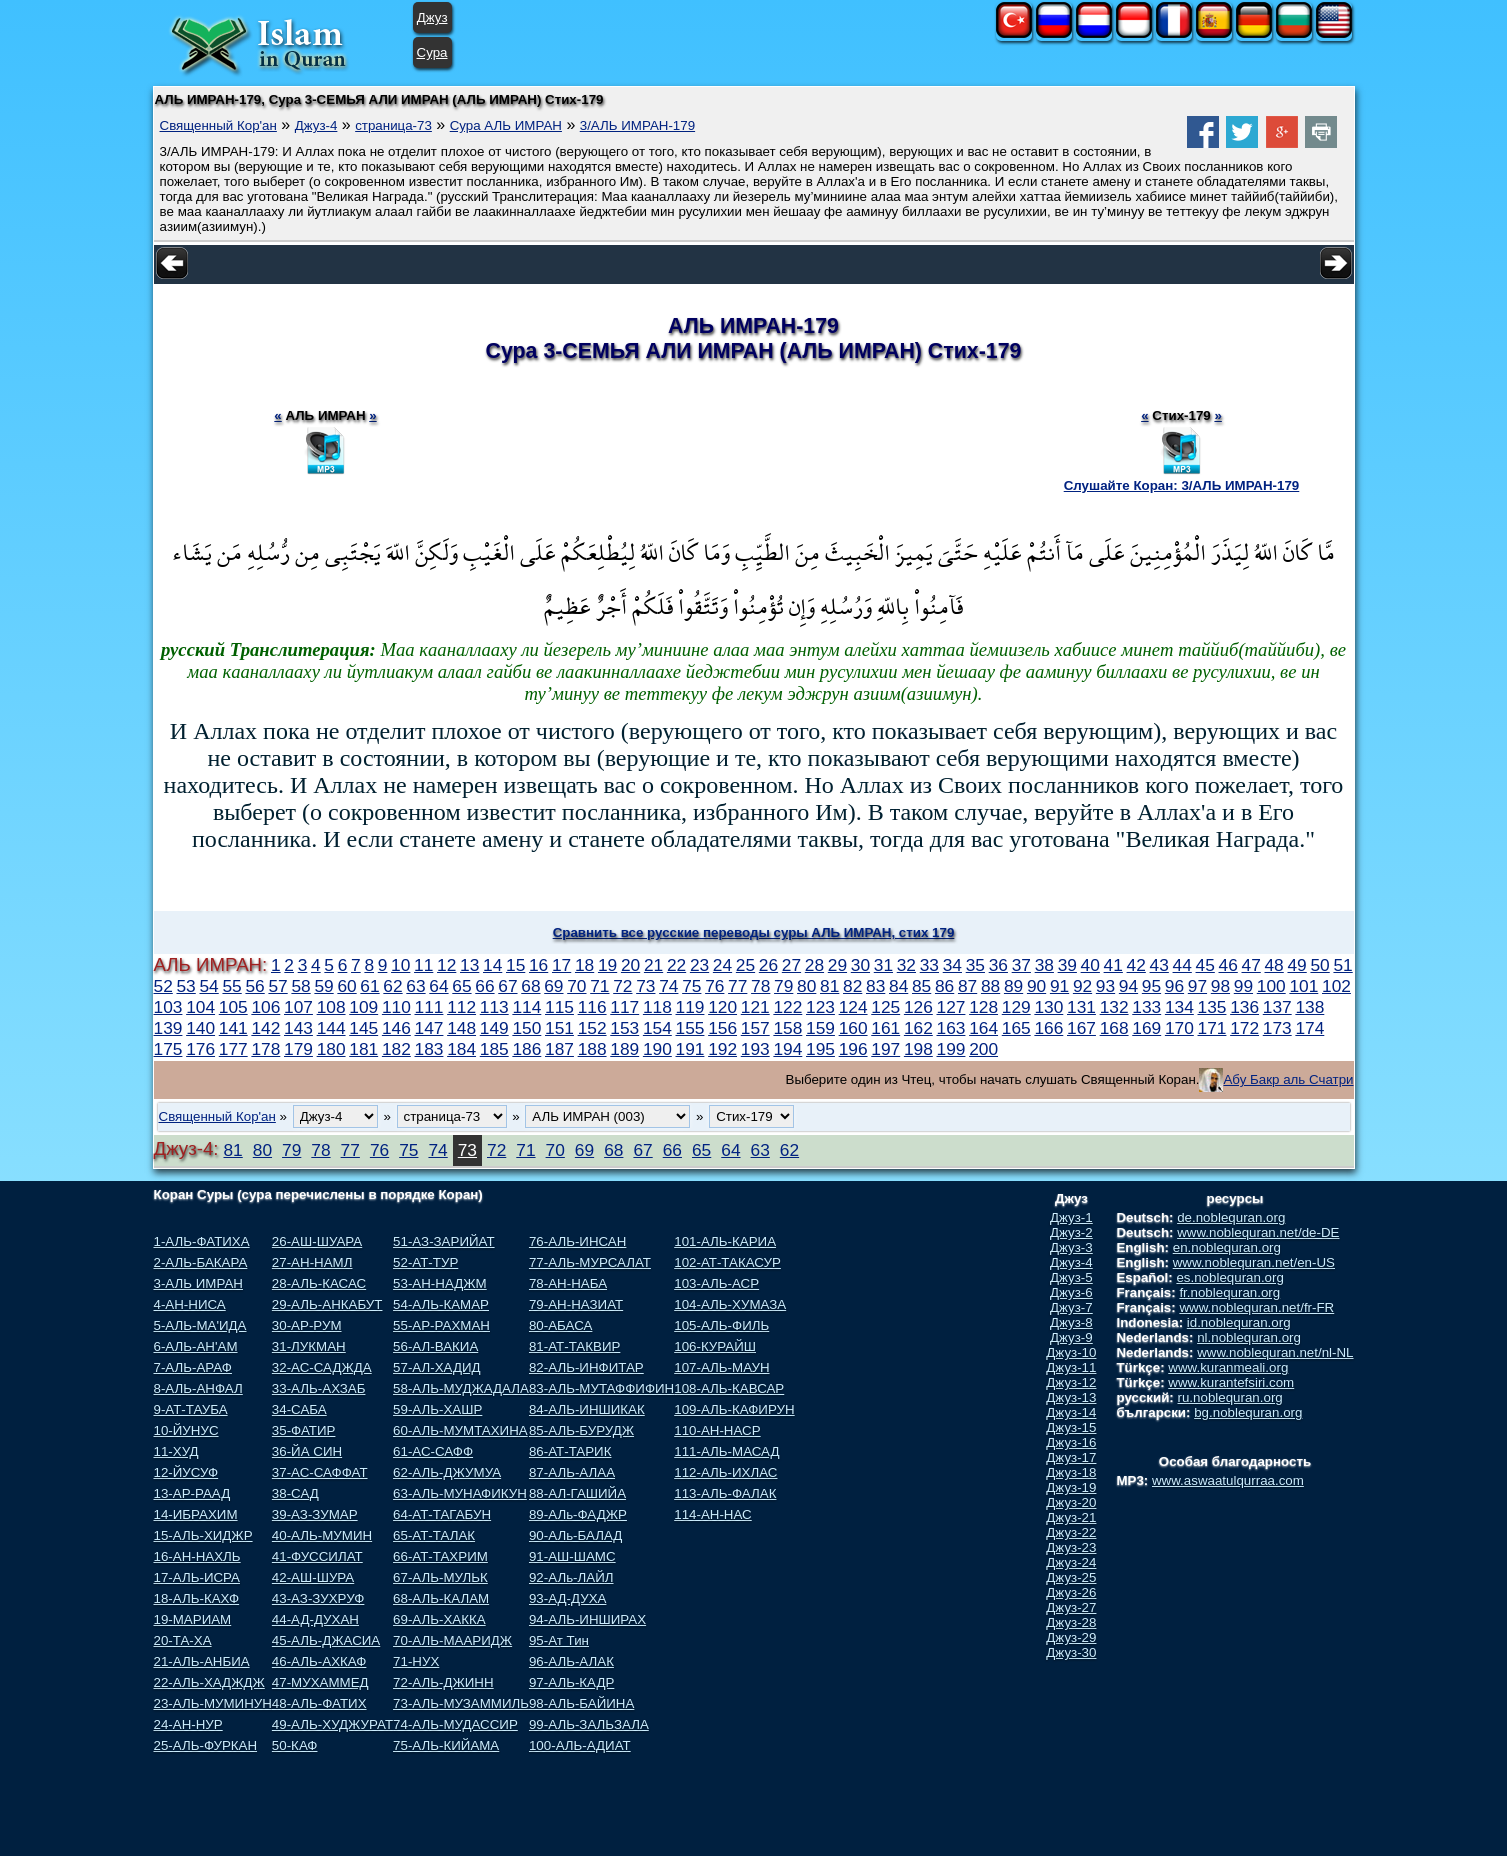 The width and height of the screenshot is (1507, 1856). I want to click on 96, so click(1174, 986).